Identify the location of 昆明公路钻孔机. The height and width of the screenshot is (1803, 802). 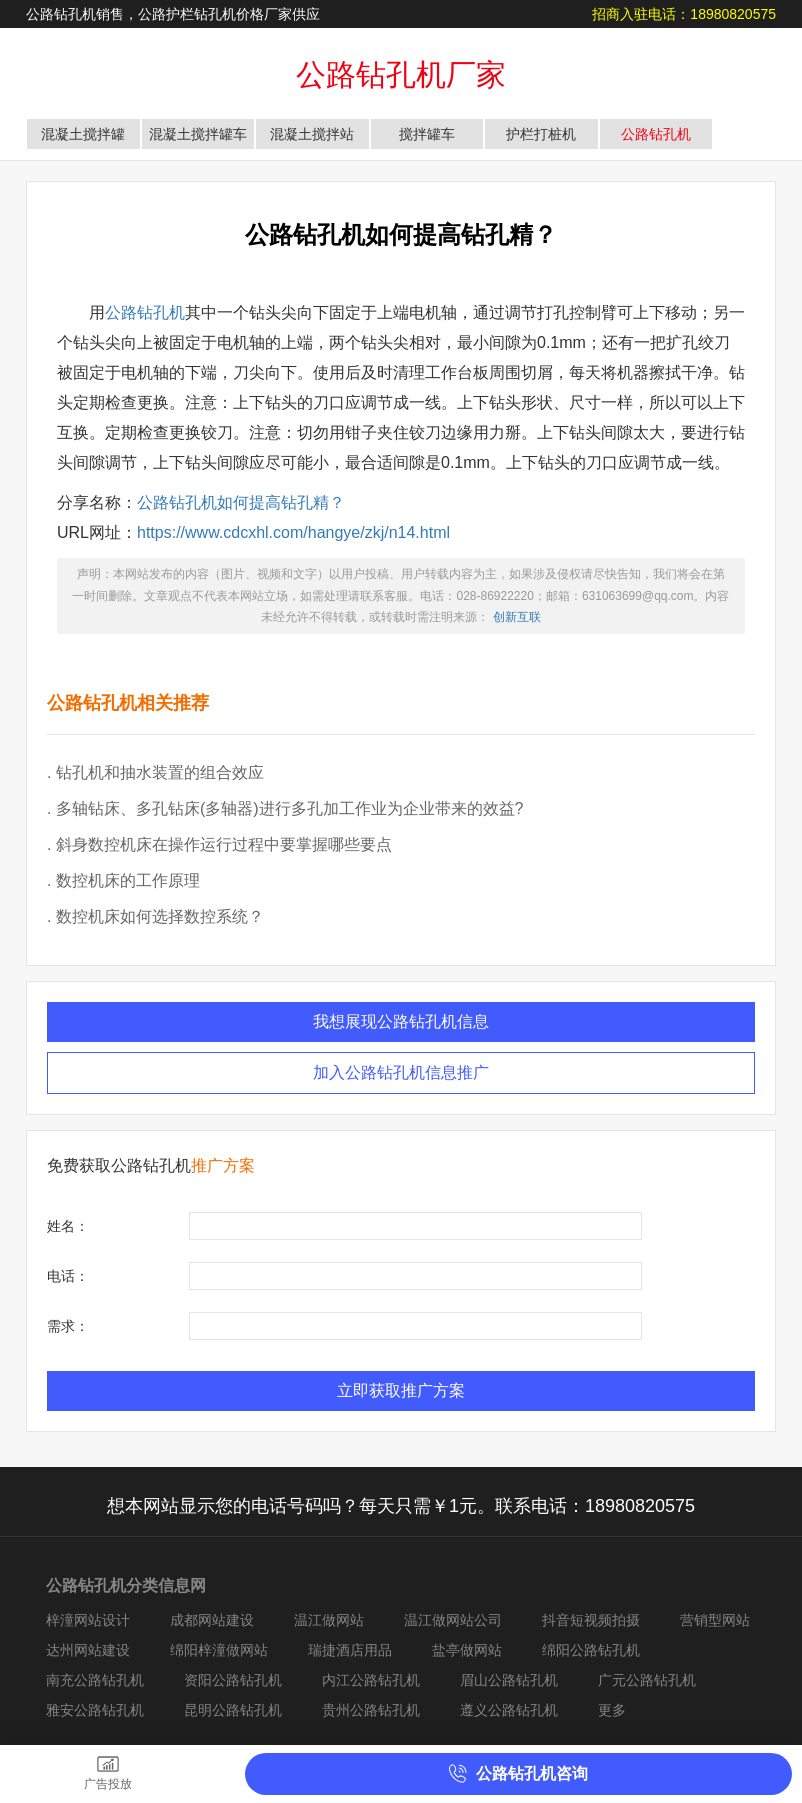
(233, 1710).